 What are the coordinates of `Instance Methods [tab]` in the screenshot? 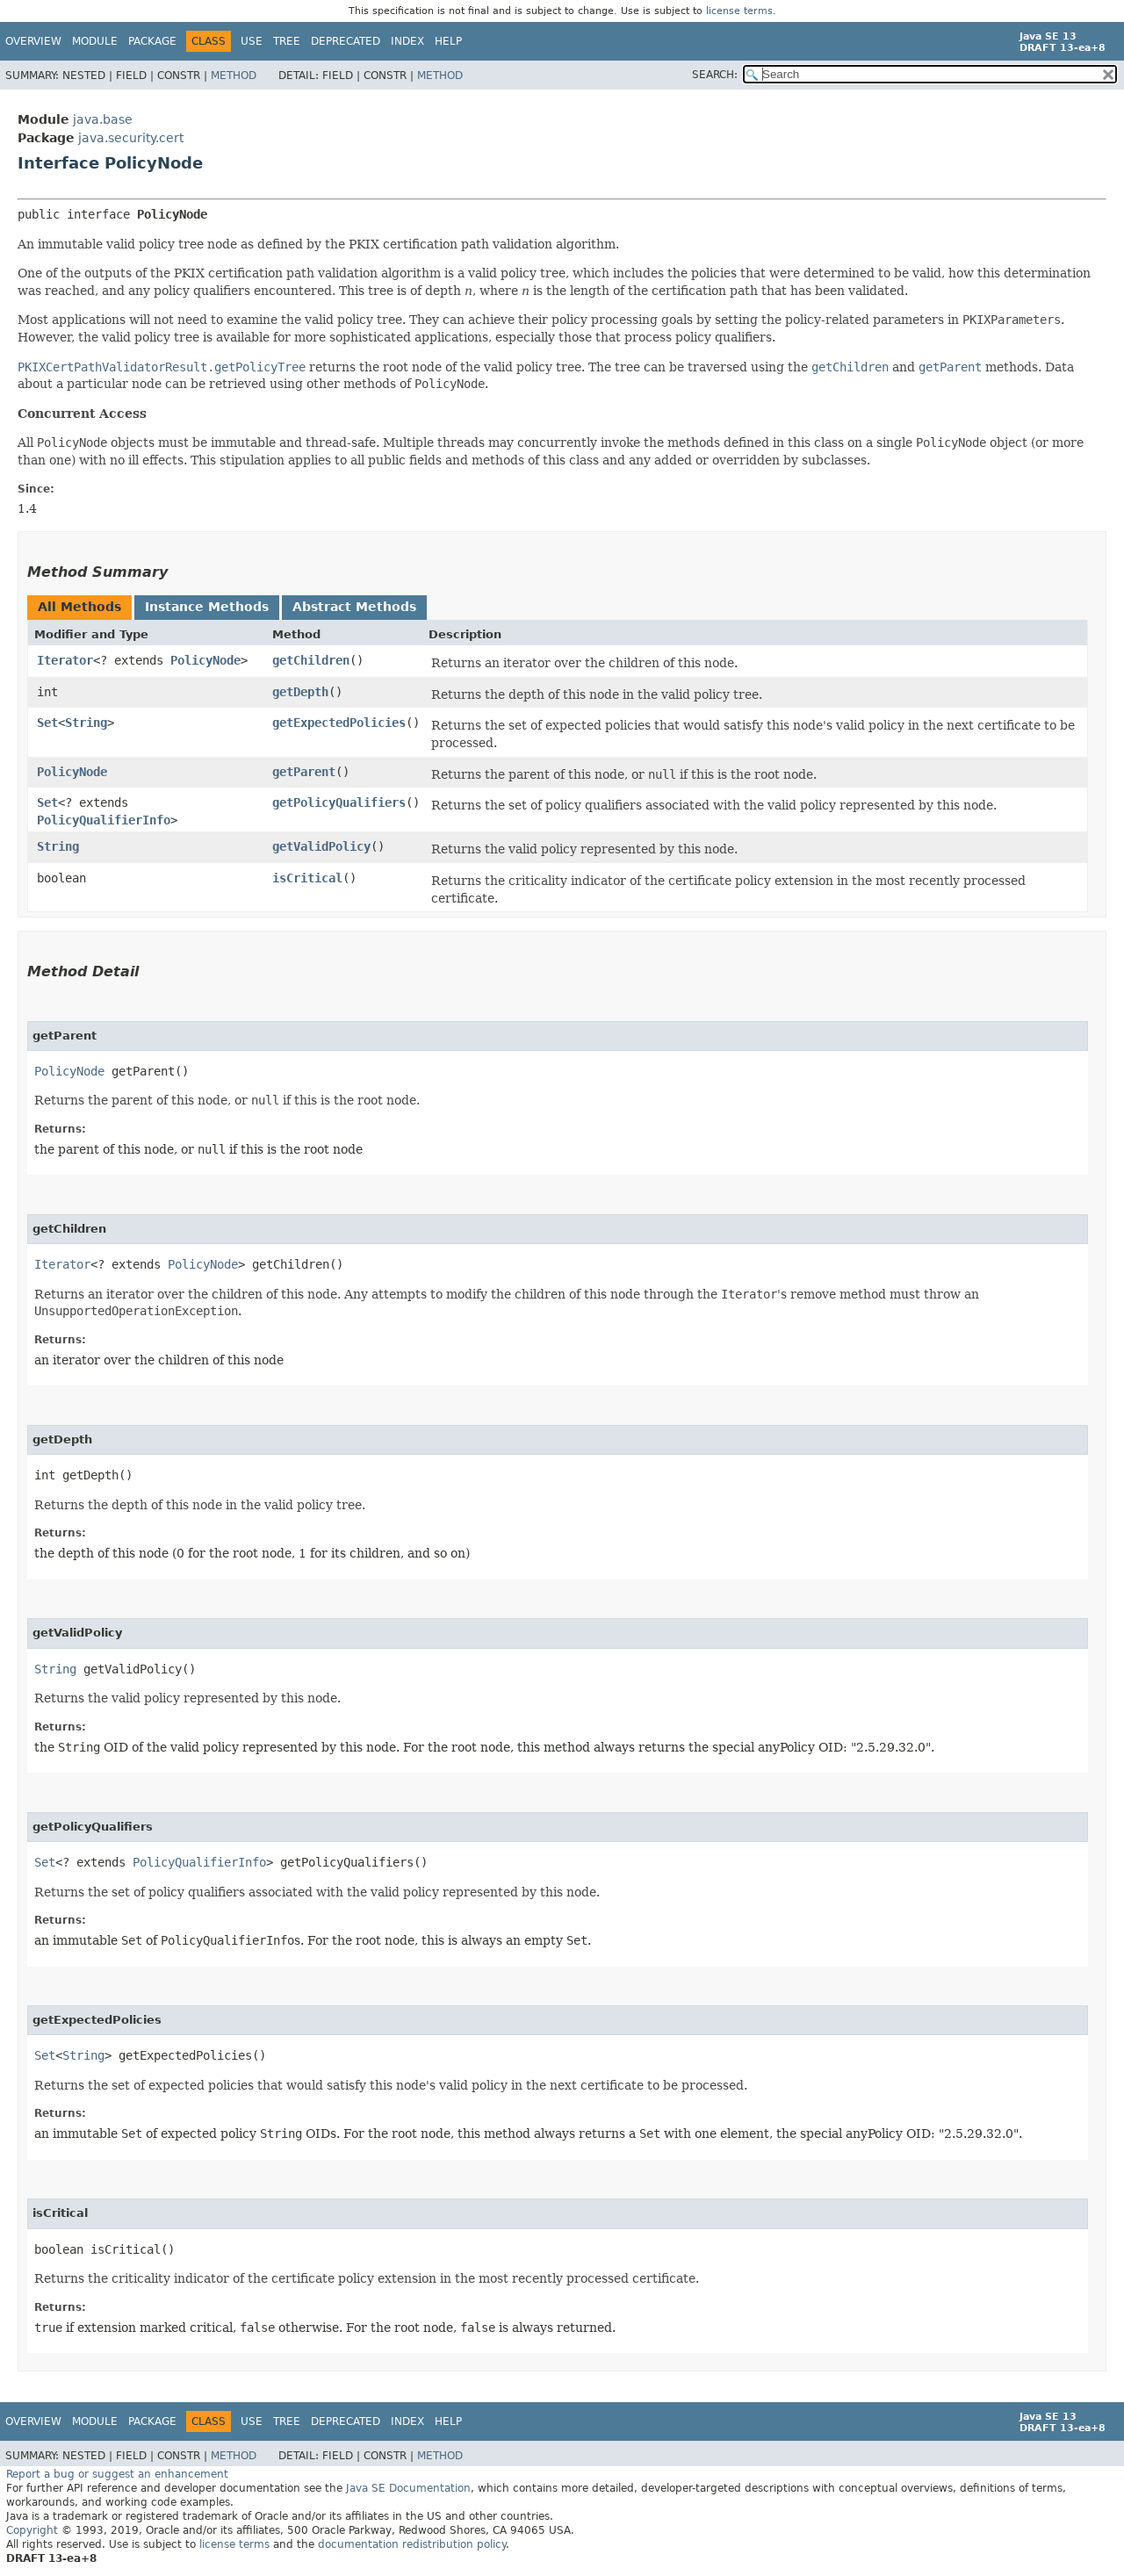 It's located at (207, 607).